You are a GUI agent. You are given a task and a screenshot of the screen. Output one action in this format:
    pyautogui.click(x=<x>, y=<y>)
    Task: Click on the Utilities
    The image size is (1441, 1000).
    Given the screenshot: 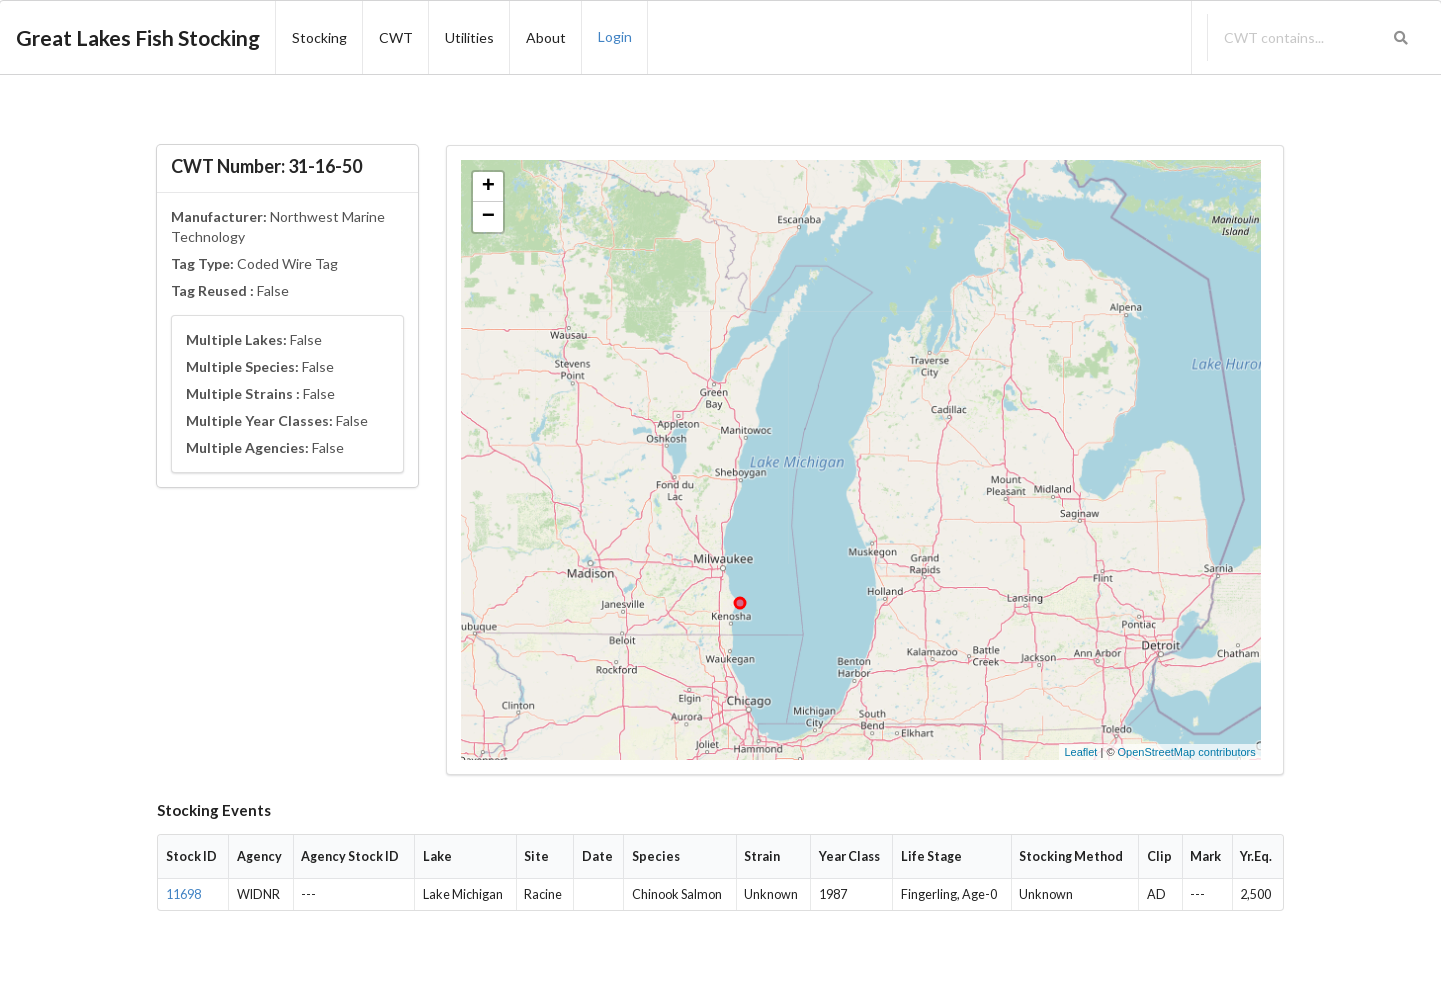 What is the action you would take?
    pyautogui.click(x=469, y=37)
    